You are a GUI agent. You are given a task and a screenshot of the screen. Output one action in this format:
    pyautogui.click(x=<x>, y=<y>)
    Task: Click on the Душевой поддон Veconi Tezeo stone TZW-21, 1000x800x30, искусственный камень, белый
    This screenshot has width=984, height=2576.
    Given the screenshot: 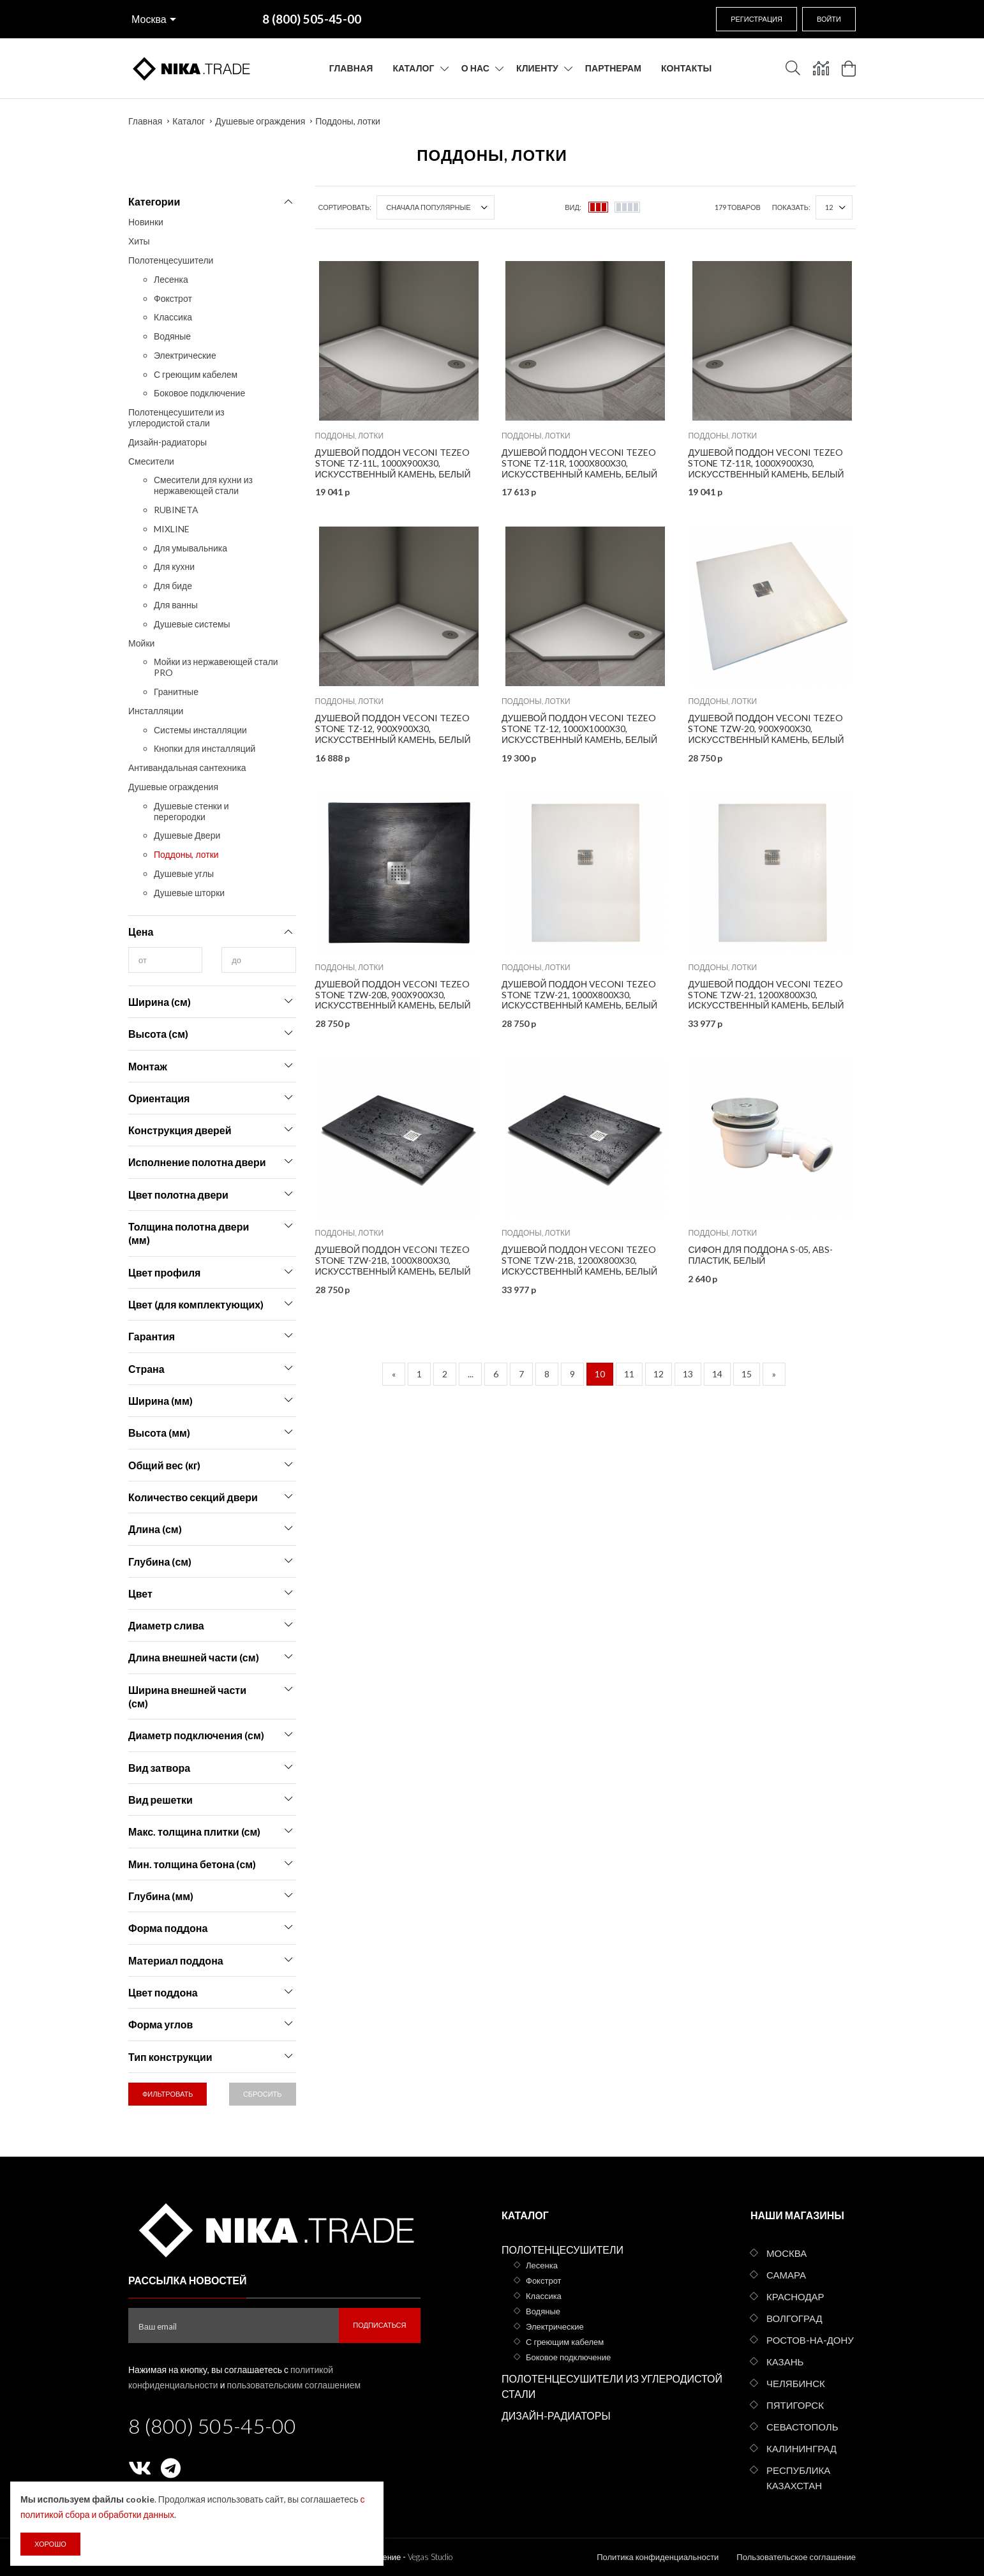 What is the action you would take?
    pyautogui.click(x=579, y=994)
    